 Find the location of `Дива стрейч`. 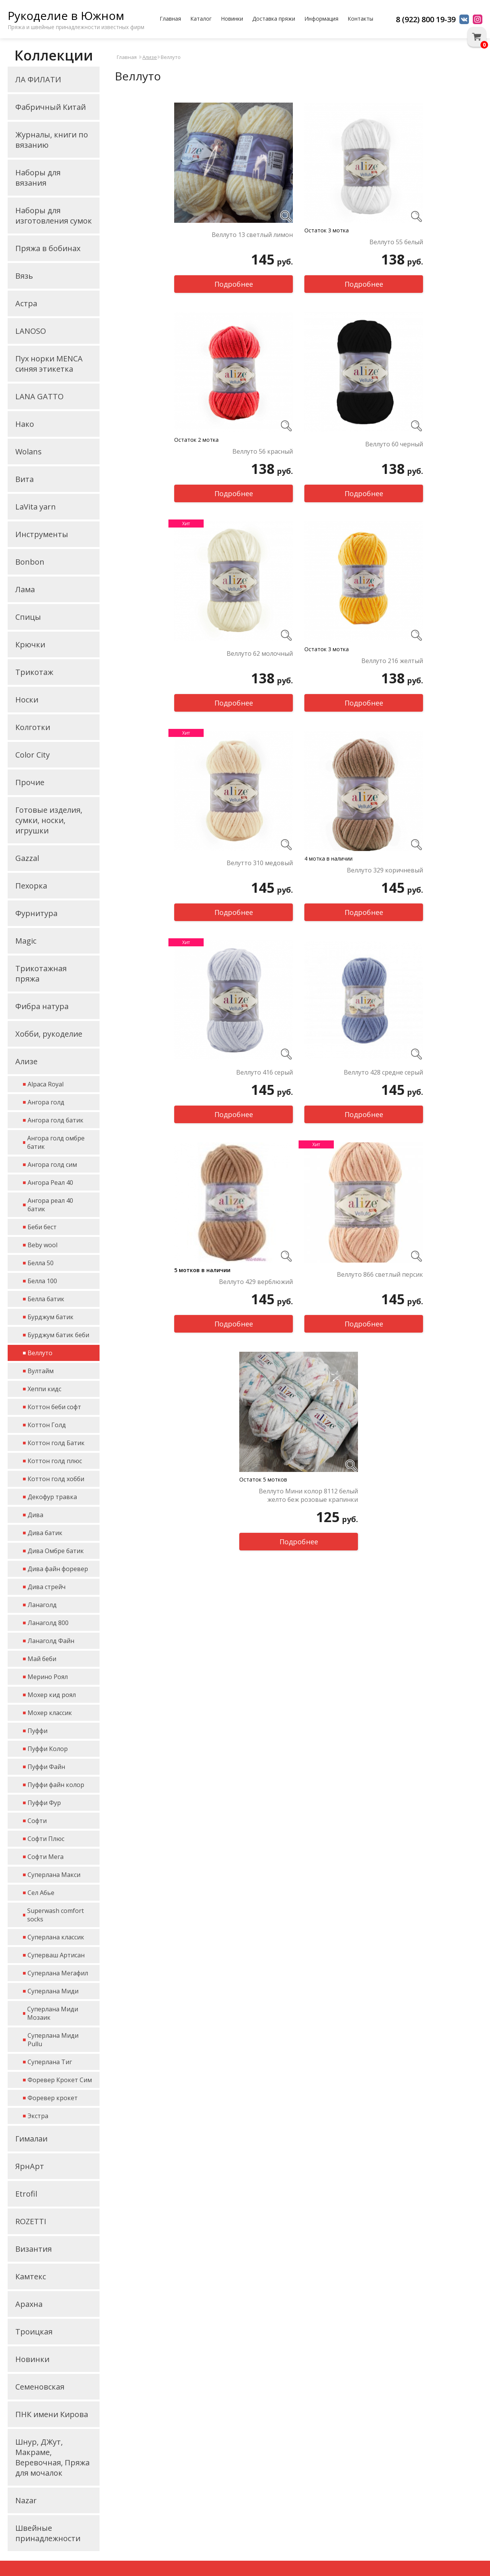

Дива стрейч is located at coordinates (46, 1587).